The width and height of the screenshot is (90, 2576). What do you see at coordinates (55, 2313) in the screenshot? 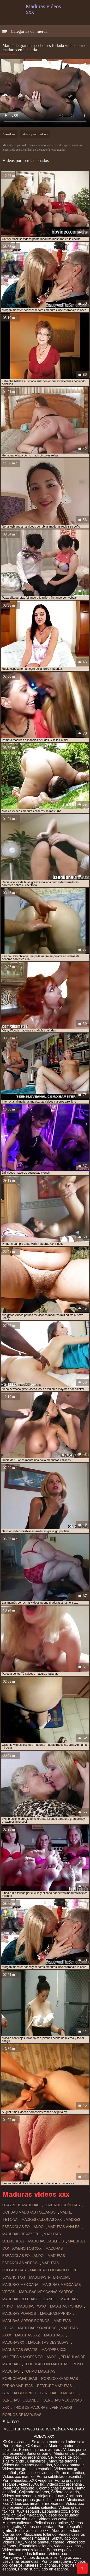
I see `maduras pprno` at bounding box center [55, 2313].